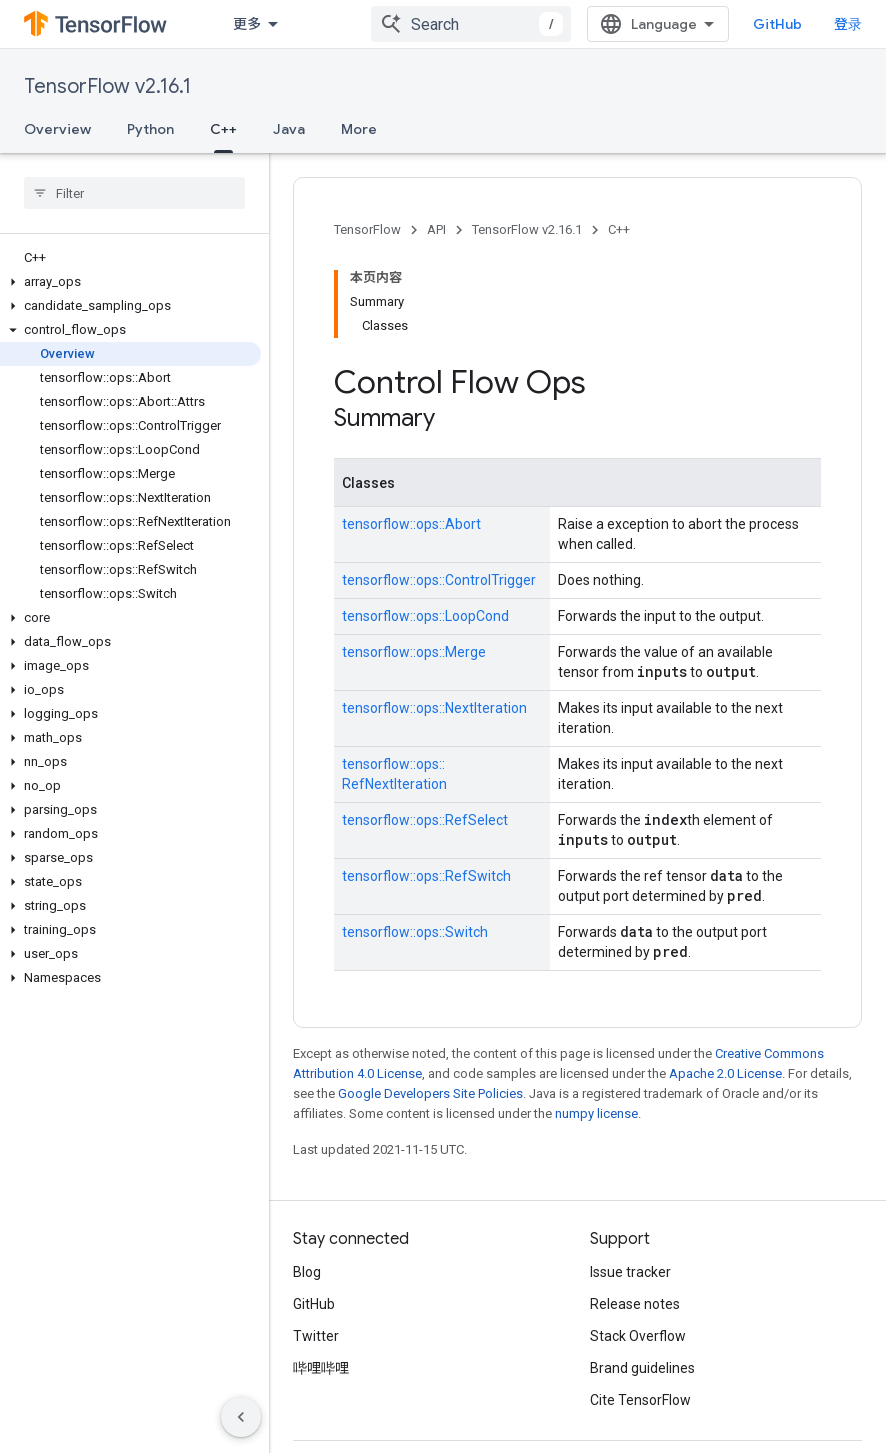 The height and width of the screenshot is (1453, 886). What do you see at coordinates (642, 1368) in the screenshot?
I see `Brand guidelines` at bounding box center [642, 1368].